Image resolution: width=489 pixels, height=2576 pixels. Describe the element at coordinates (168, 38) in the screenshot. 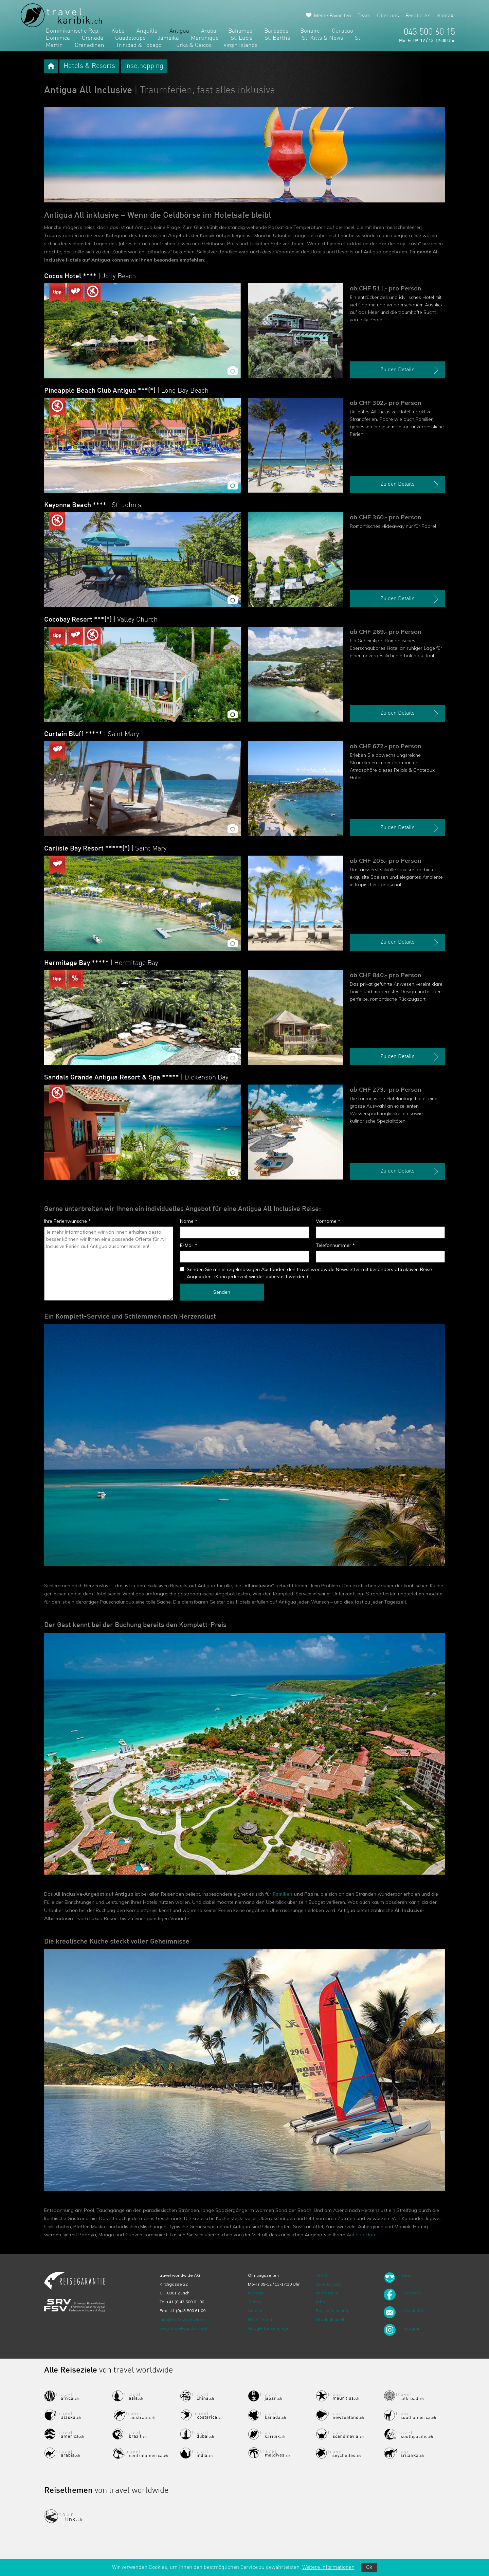

I see `Jamaika` at that location.